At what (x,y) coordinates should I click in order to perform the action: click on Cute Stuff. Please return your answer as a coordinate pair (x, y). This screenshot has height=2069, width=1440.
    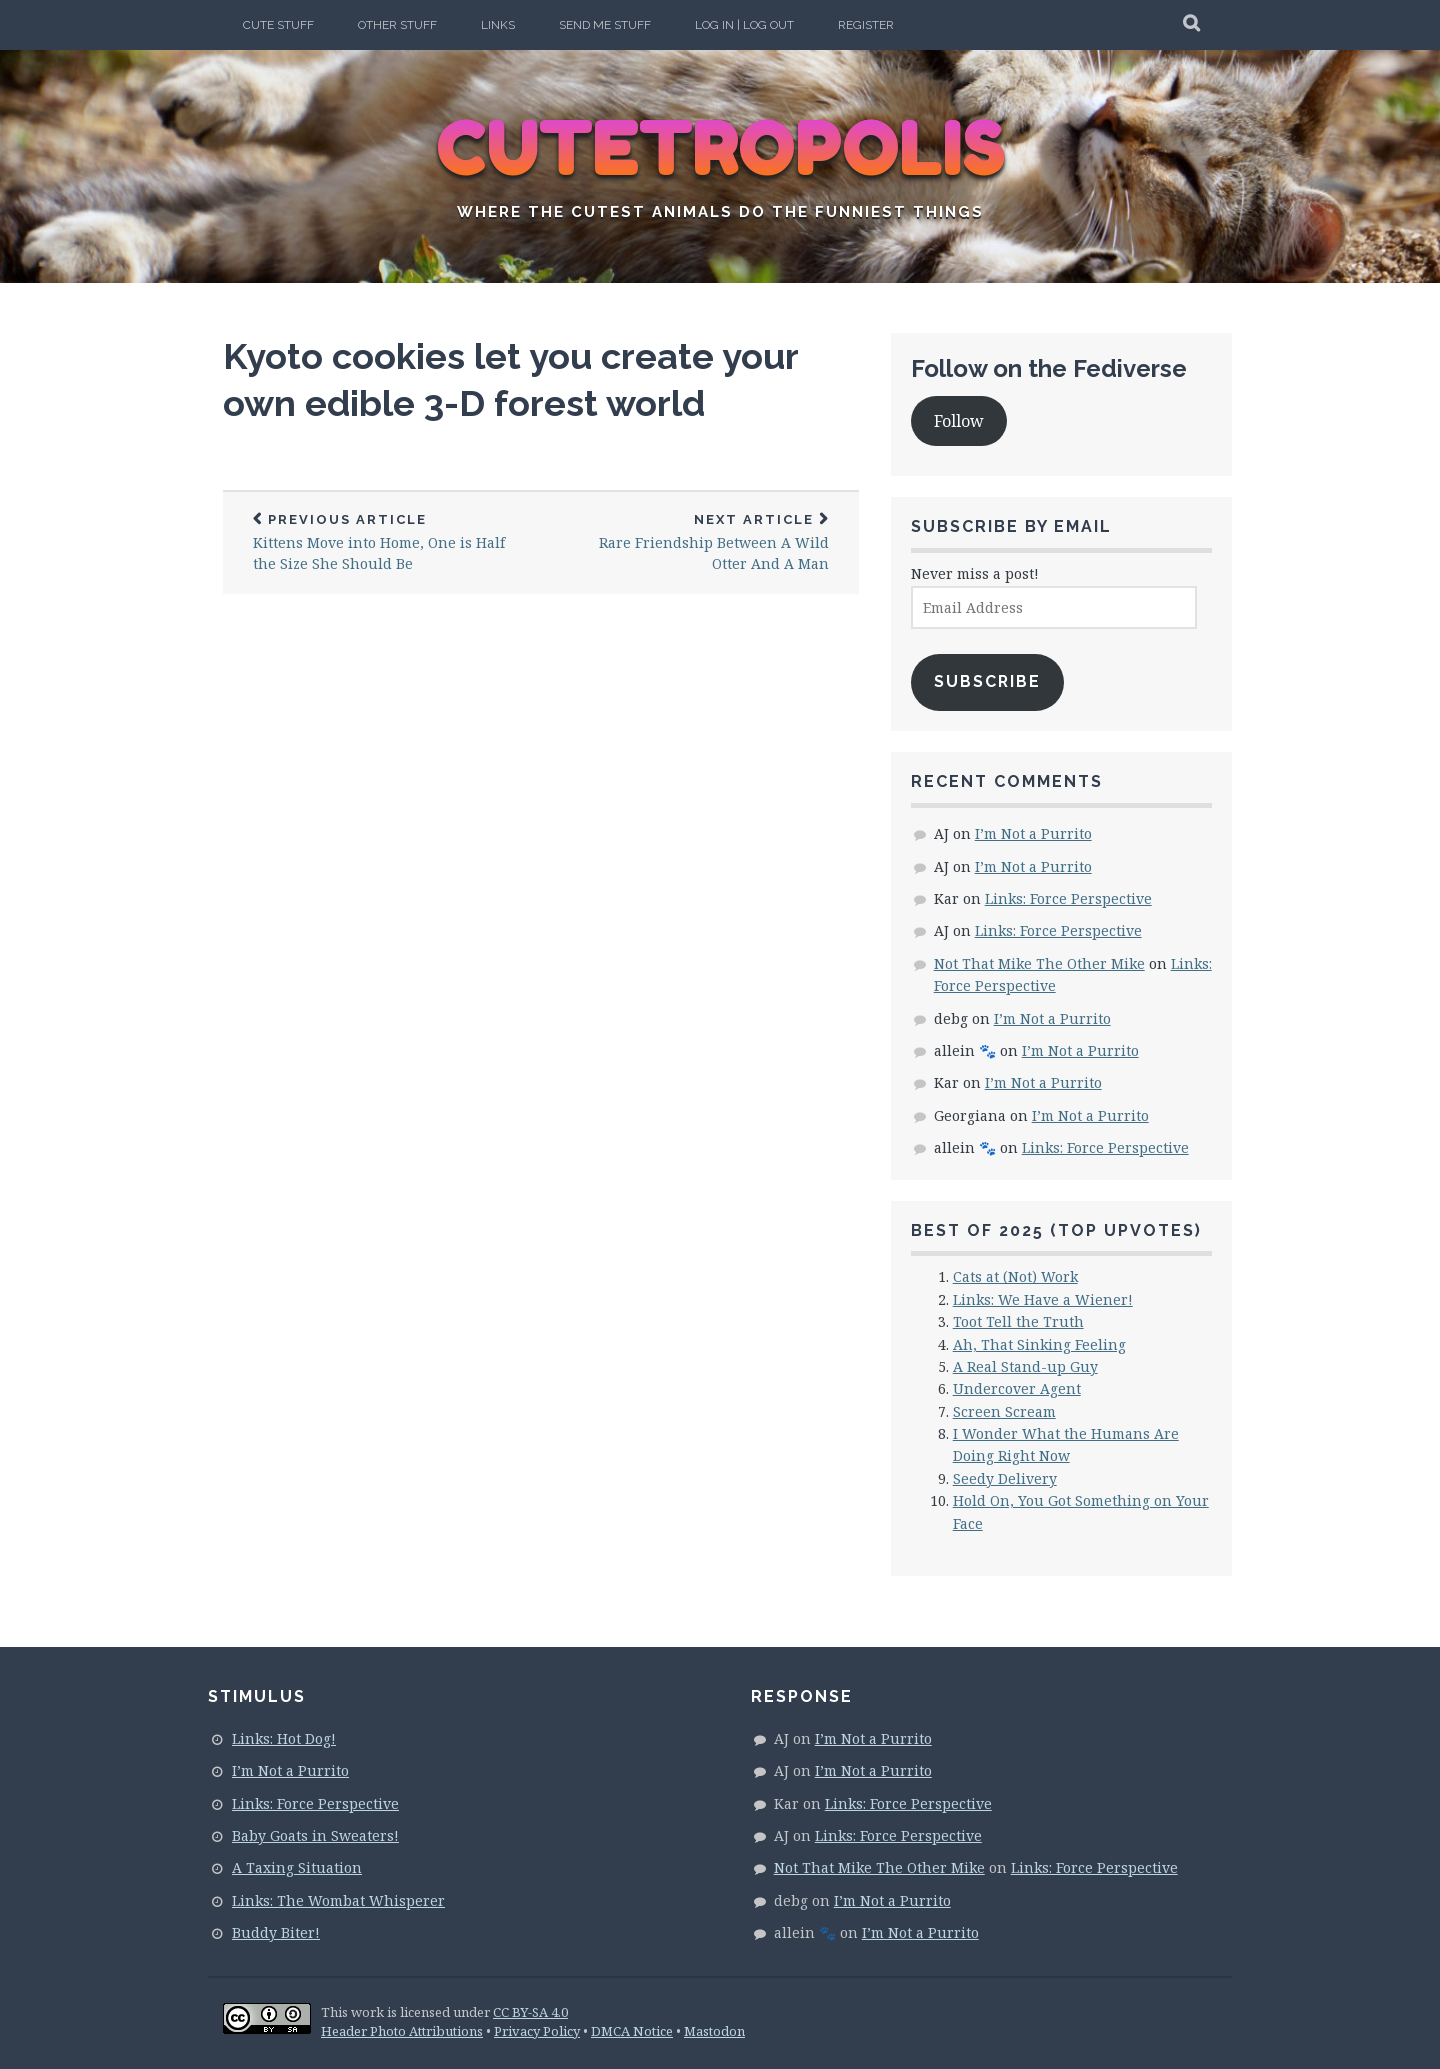
    Looking at the image, I should click on (278, 25).